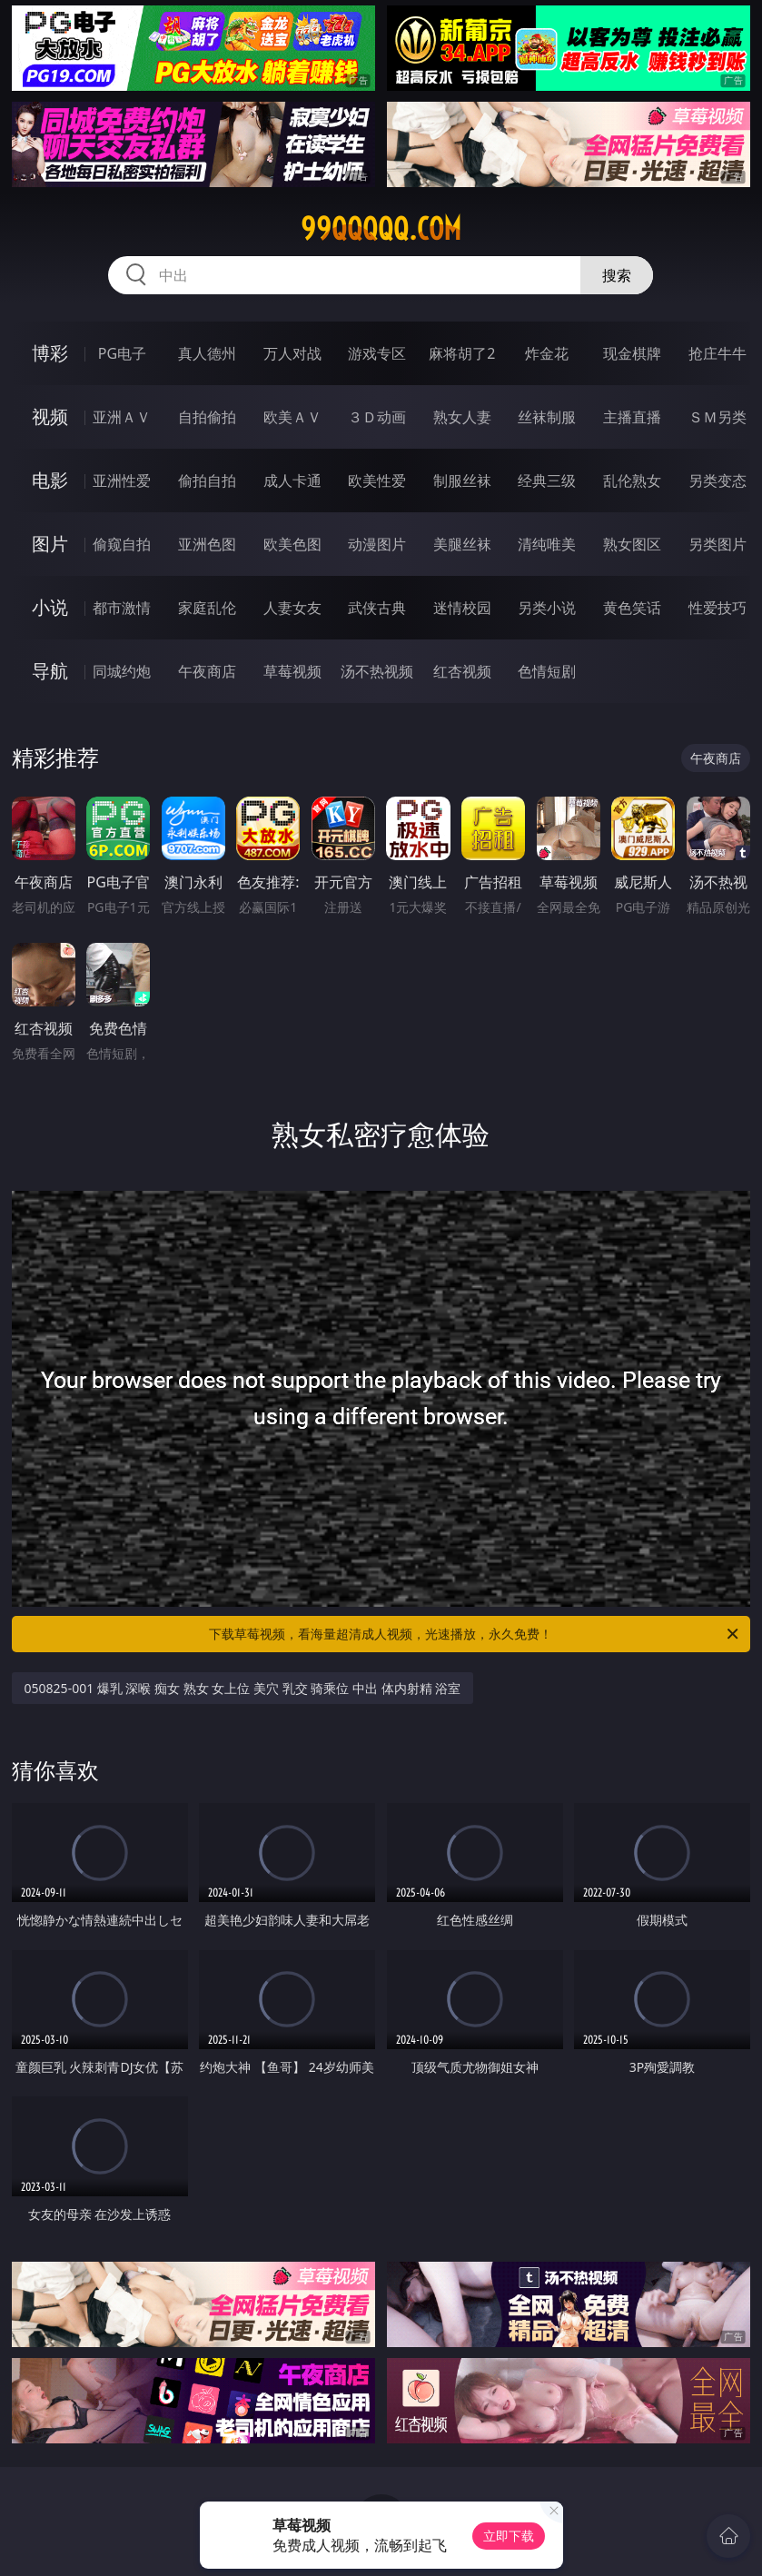 This screenshot has width=762, height=2576. What do you see at coordinates (547, 417) in the screenshot?
I see `丝袜制服` at bounding box center [547, 417].